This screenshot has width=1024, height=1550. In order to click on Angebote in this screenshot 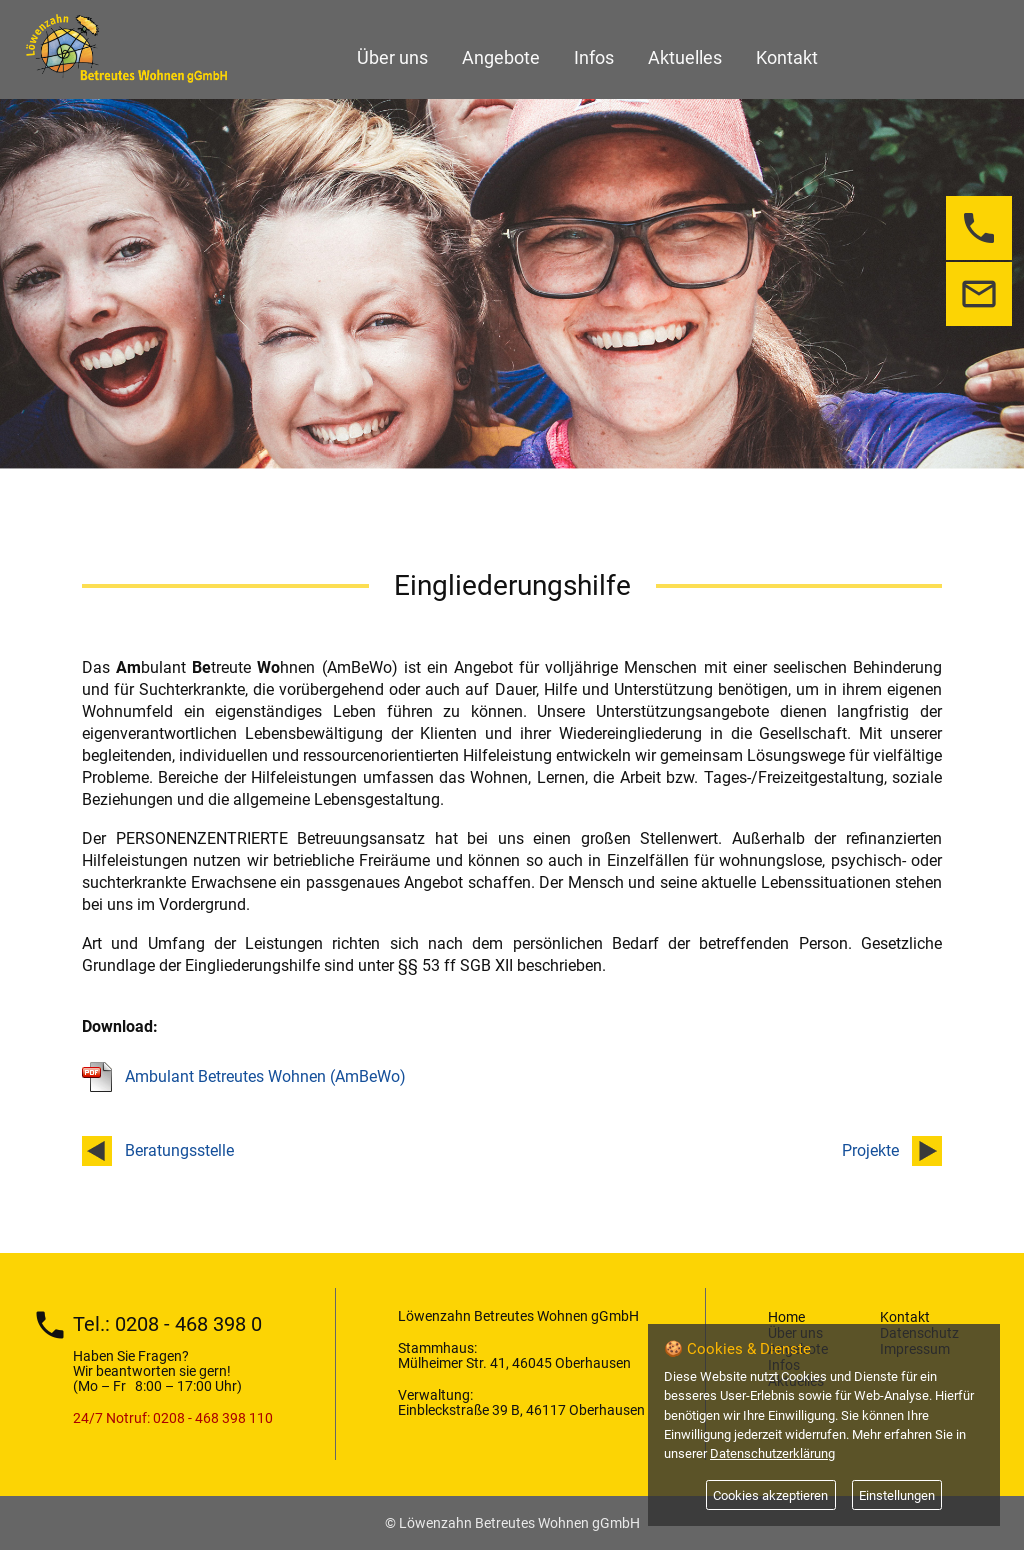, I will do `click(501, 57)`.